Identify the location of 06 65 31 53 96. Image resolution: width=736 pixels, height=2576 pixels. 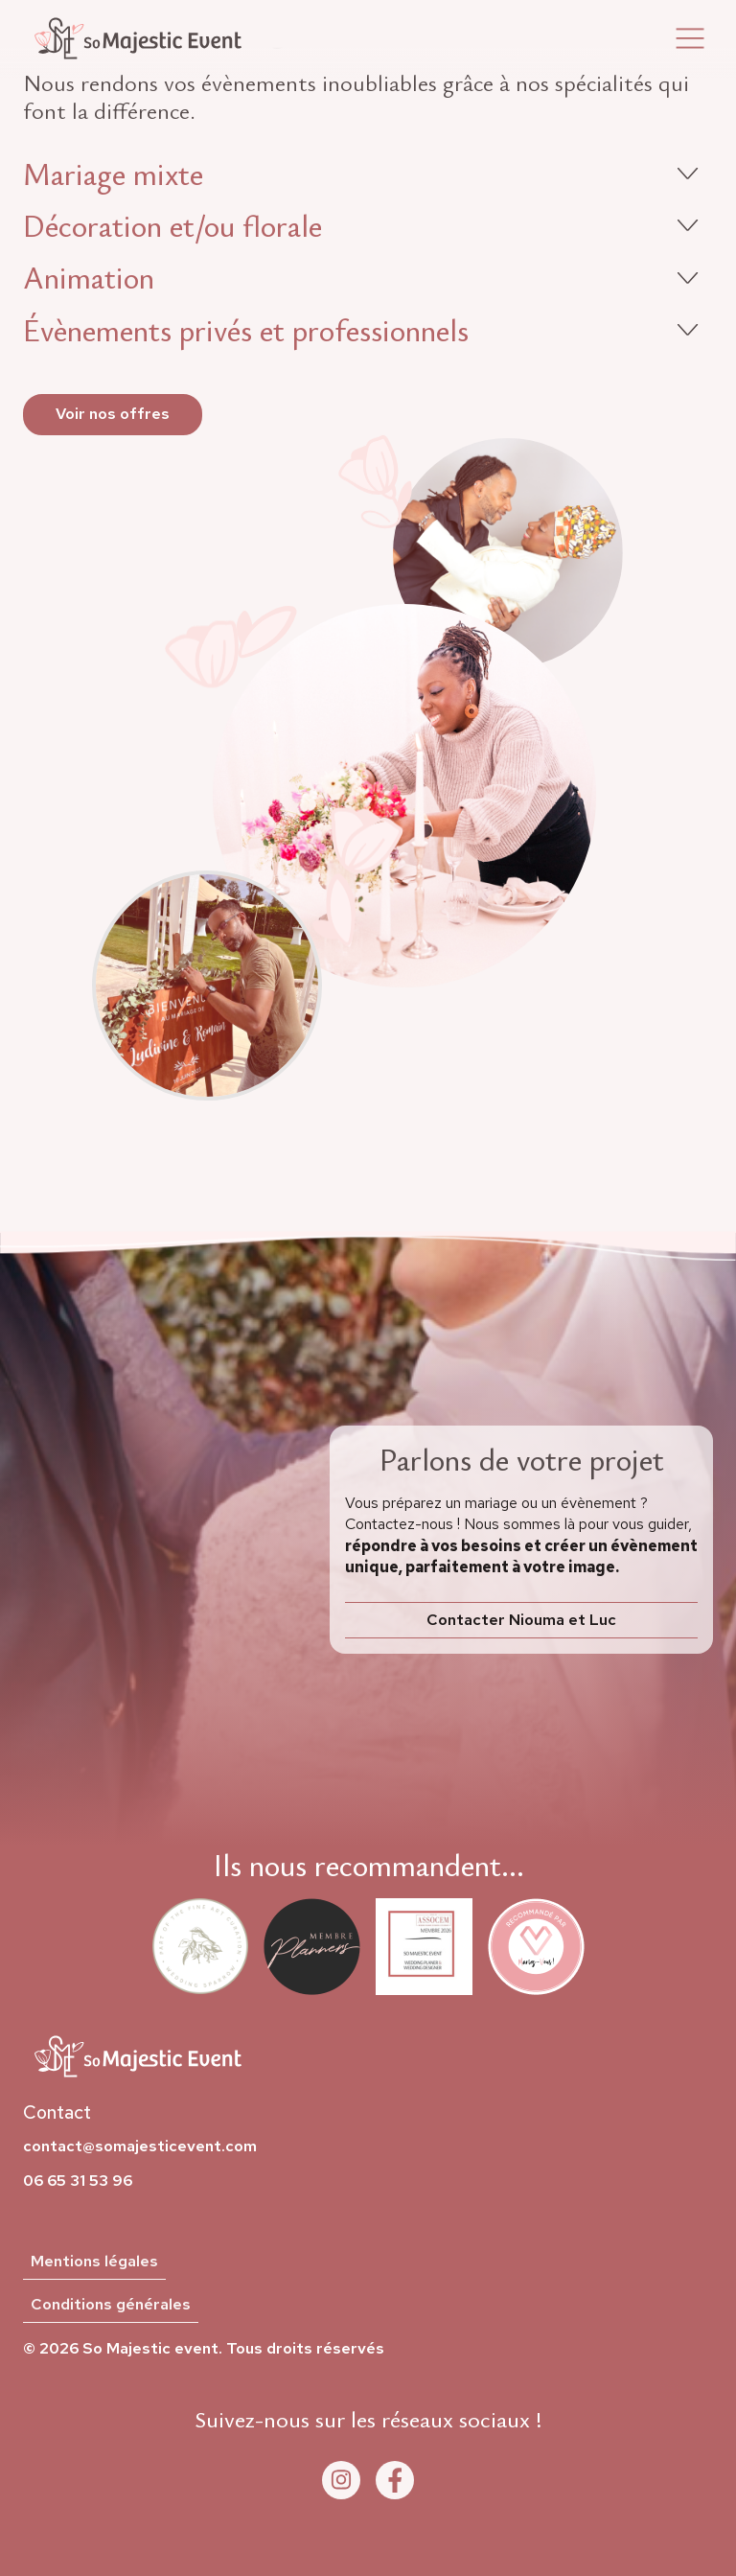
(77, 2181).